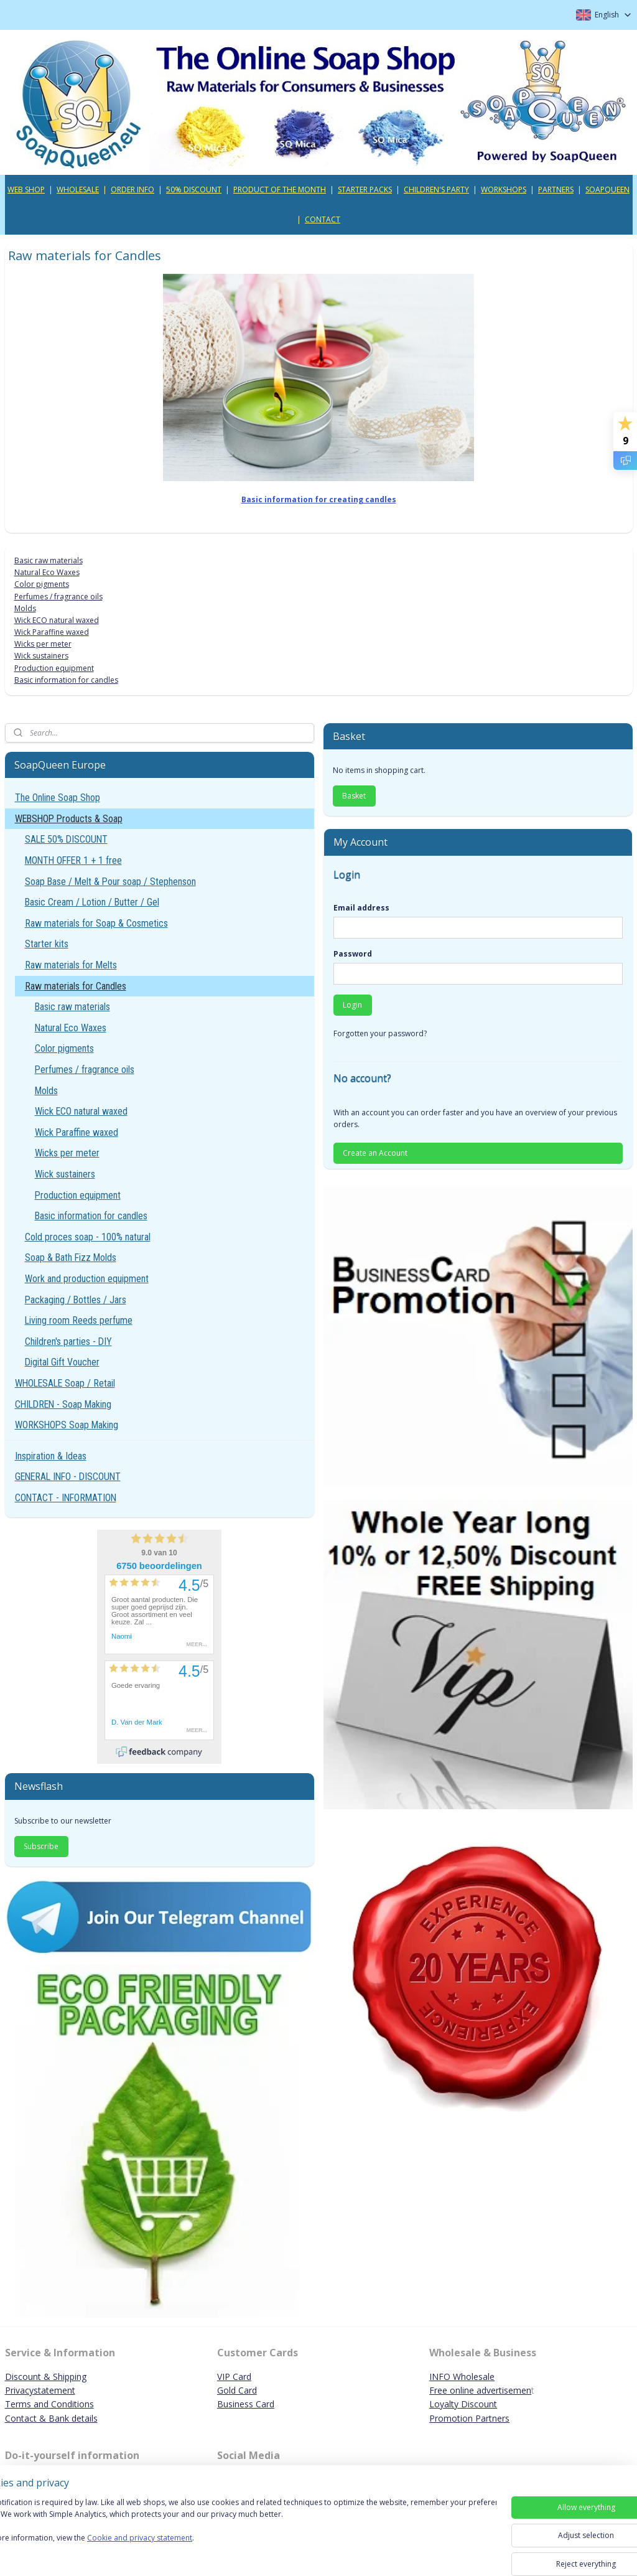 This screenshot has width=637, height=2576. What do you see at coordinates (54, 667) in the screenshot?
I see `Production equipment` at bounding box center [54, 667].